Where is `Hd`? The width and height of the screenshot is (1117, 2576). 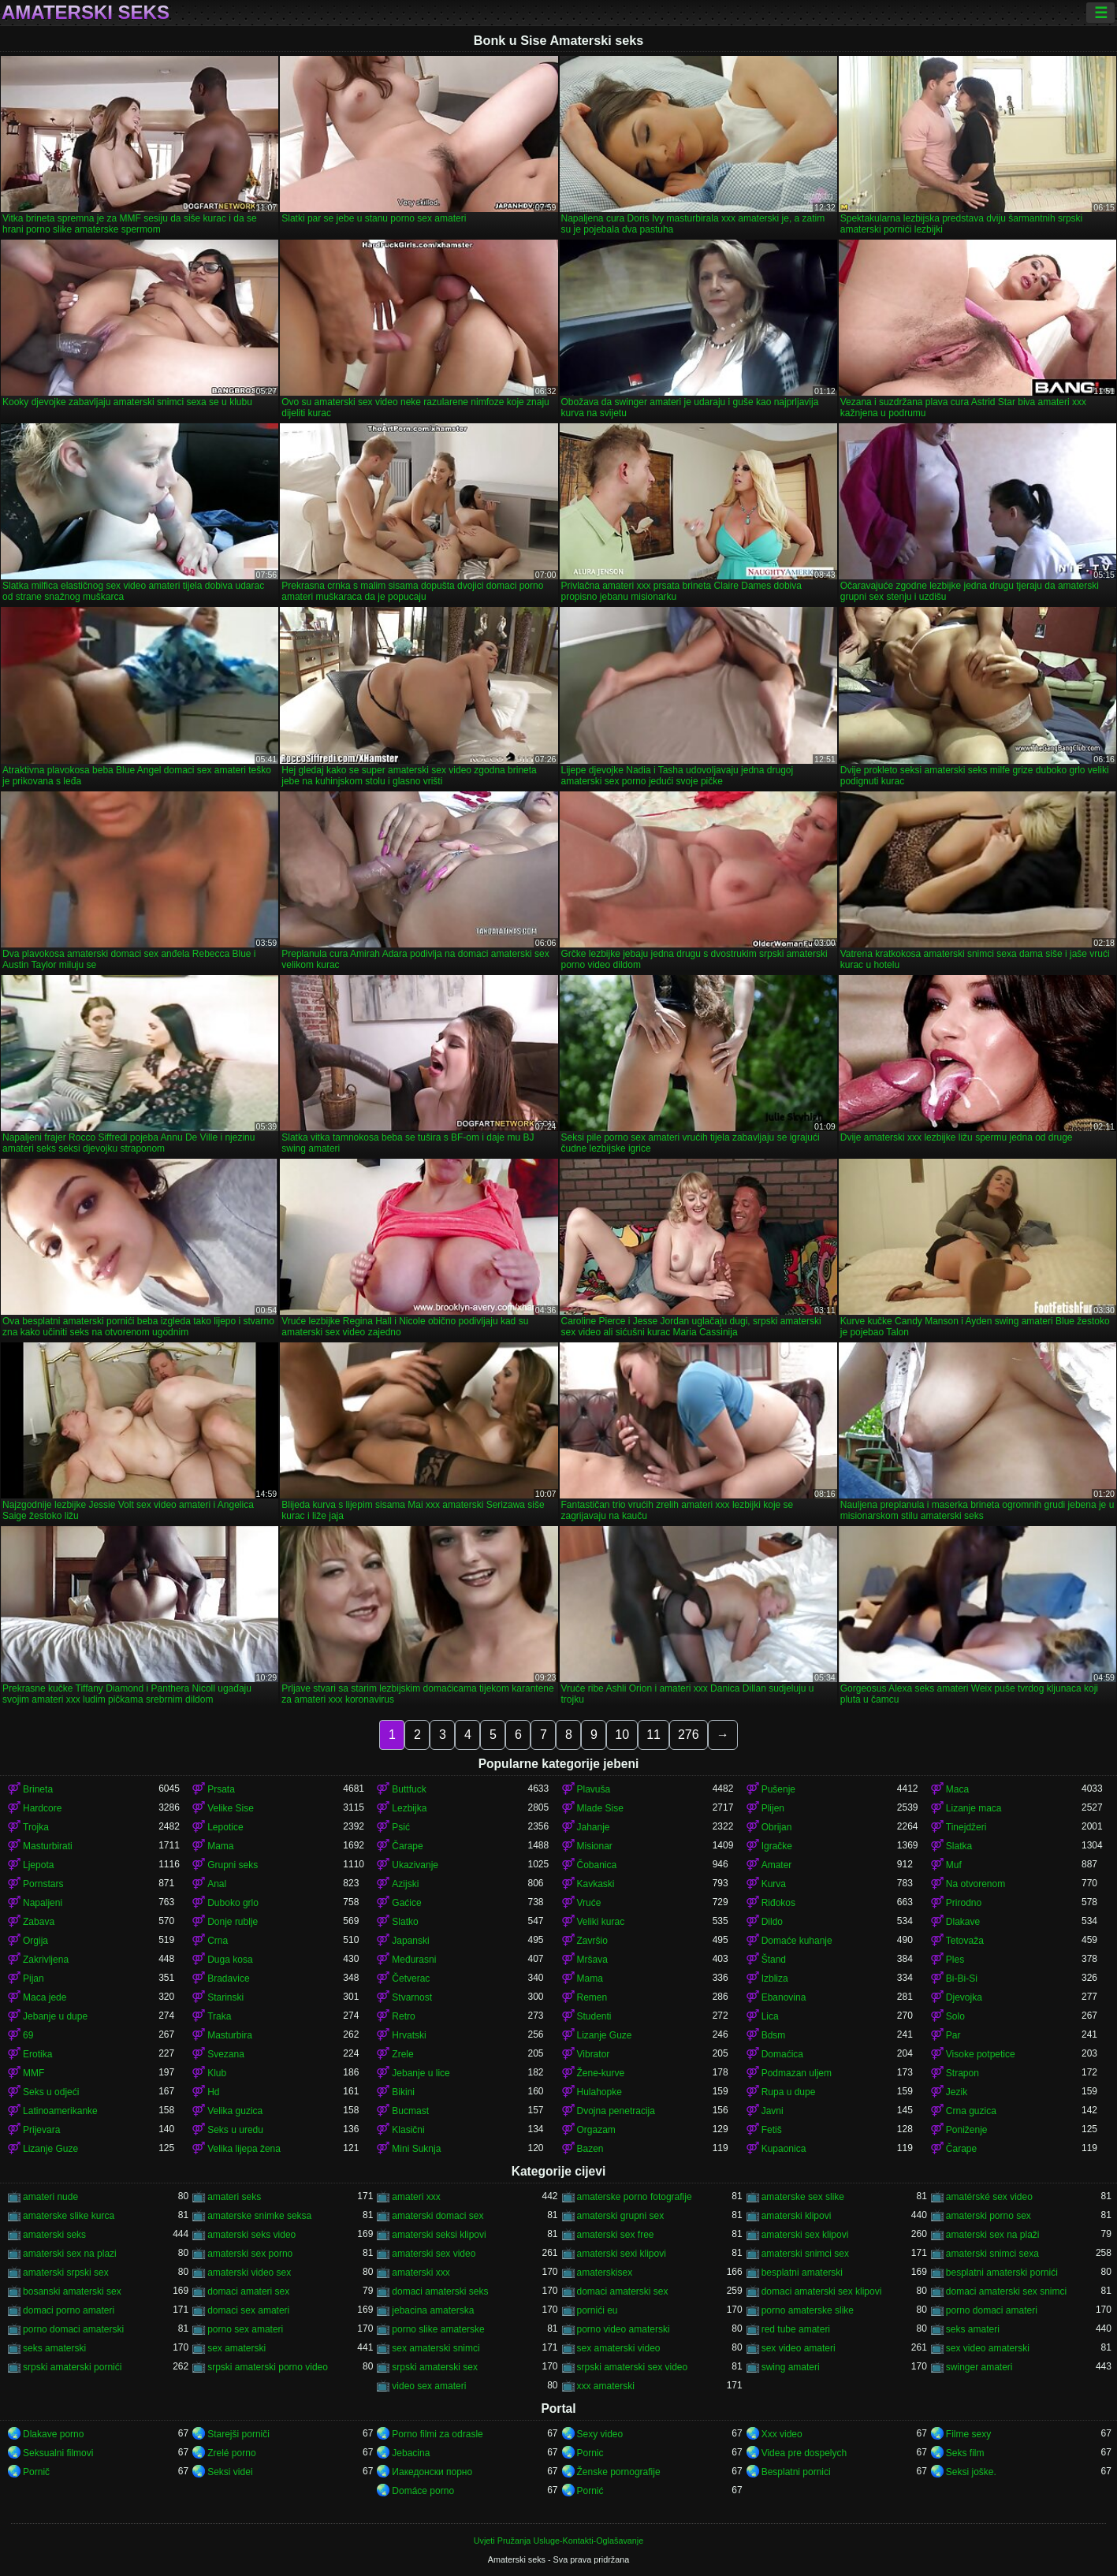
Hd is located at coordinates (213, 2092).